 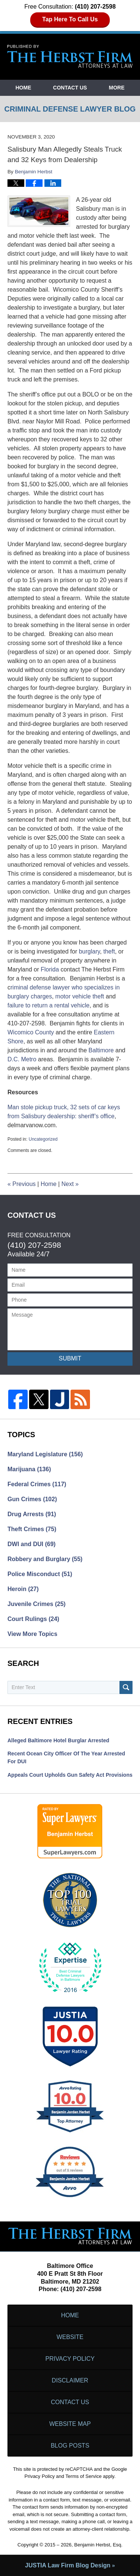 What do you see at coordinates (31, 1514) in the screenshot?
I see `Drug Arrests` at bounding box center [31, 1514].